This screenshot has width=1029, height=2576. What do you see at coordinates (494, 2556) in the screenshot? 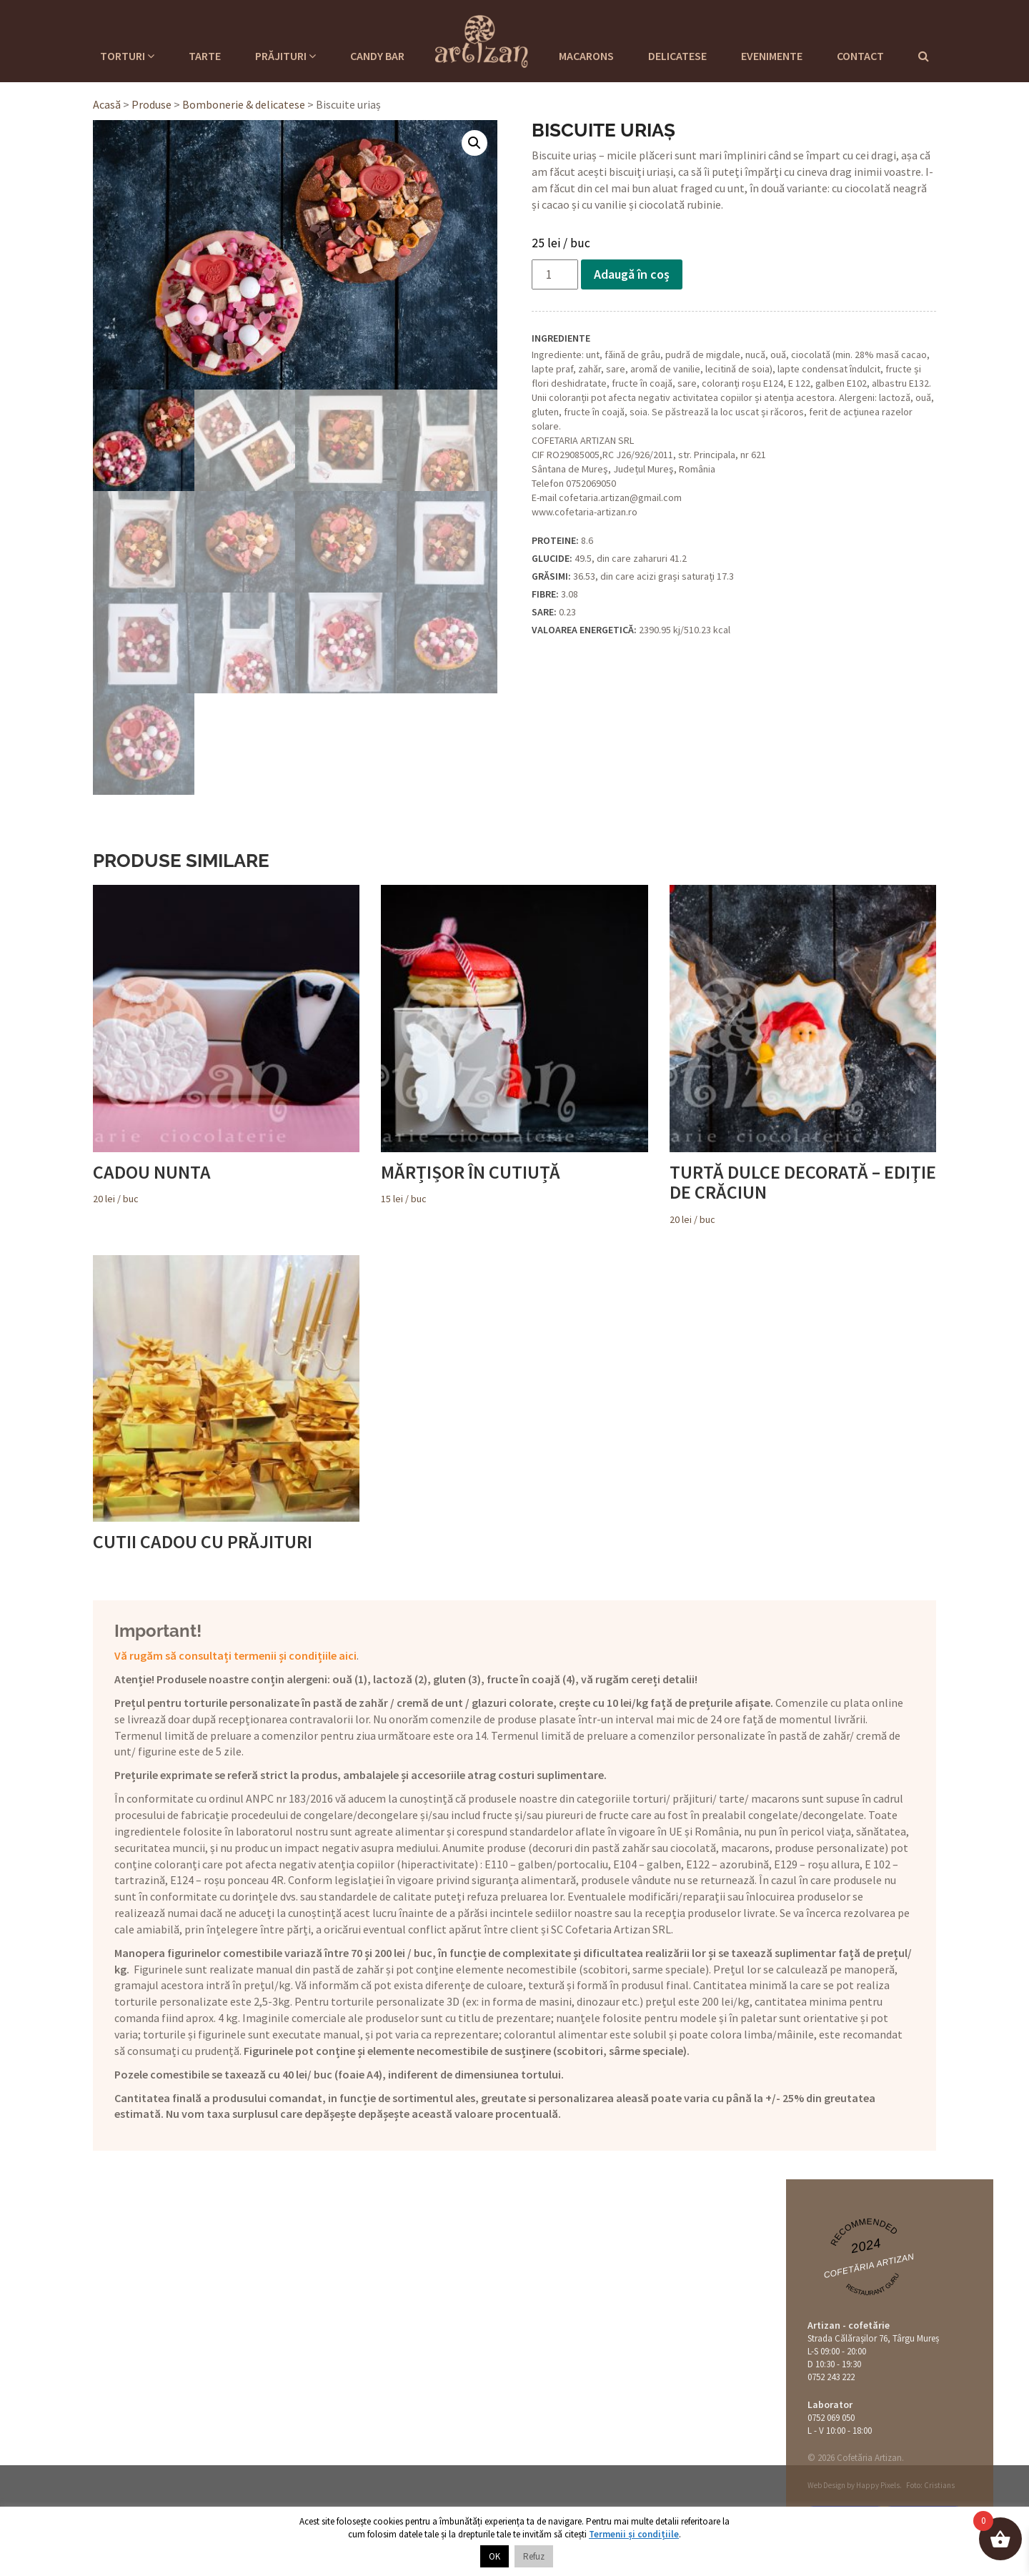
I see `OK [button]` at bounding box center [494, 2556].